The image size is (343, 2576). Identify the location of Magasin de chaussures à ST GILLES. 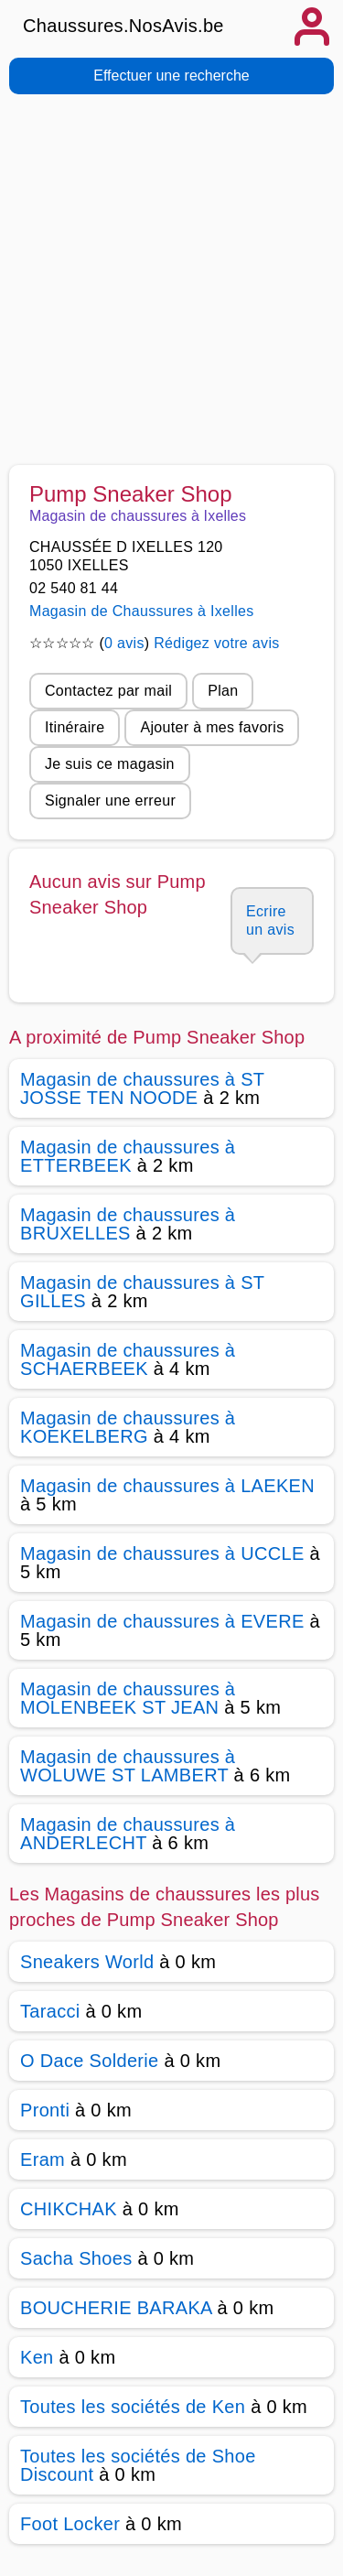
(142, 1291).